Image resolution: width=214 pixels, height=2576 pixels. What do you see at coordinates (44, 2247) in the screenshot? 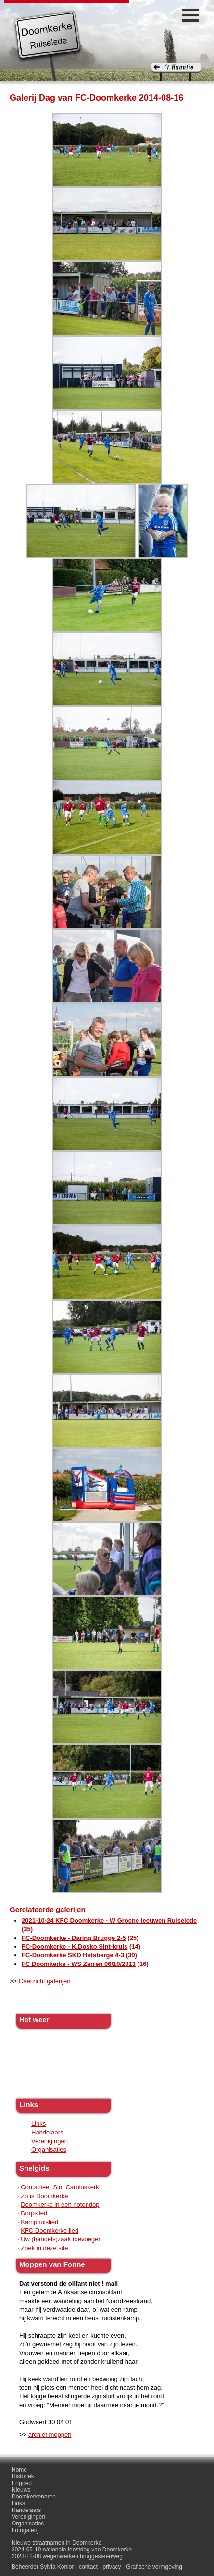
I see `Zoek in deze site` at bounding box center [44, 2247].